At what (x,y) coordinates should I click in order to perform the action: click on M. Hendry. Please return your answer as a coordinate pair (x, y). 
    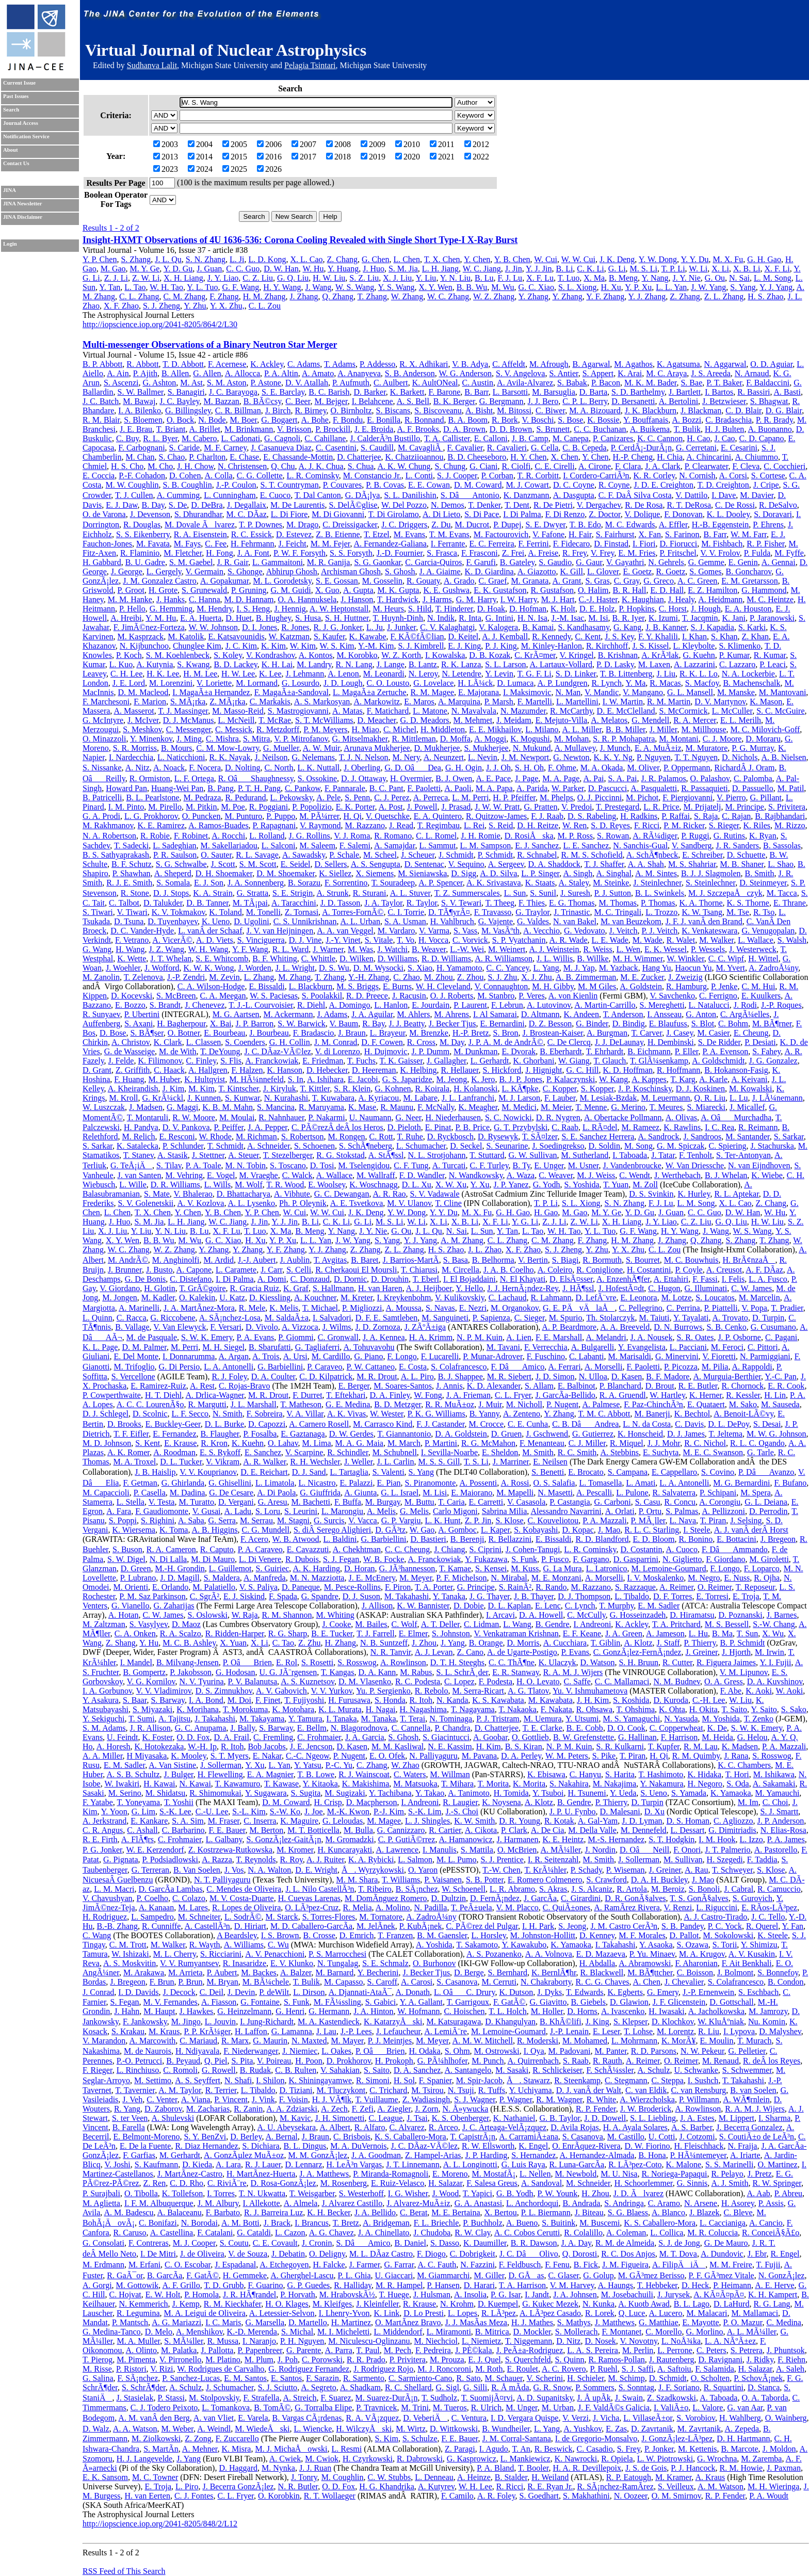
    Looking at the image, I should click on (214, 608).